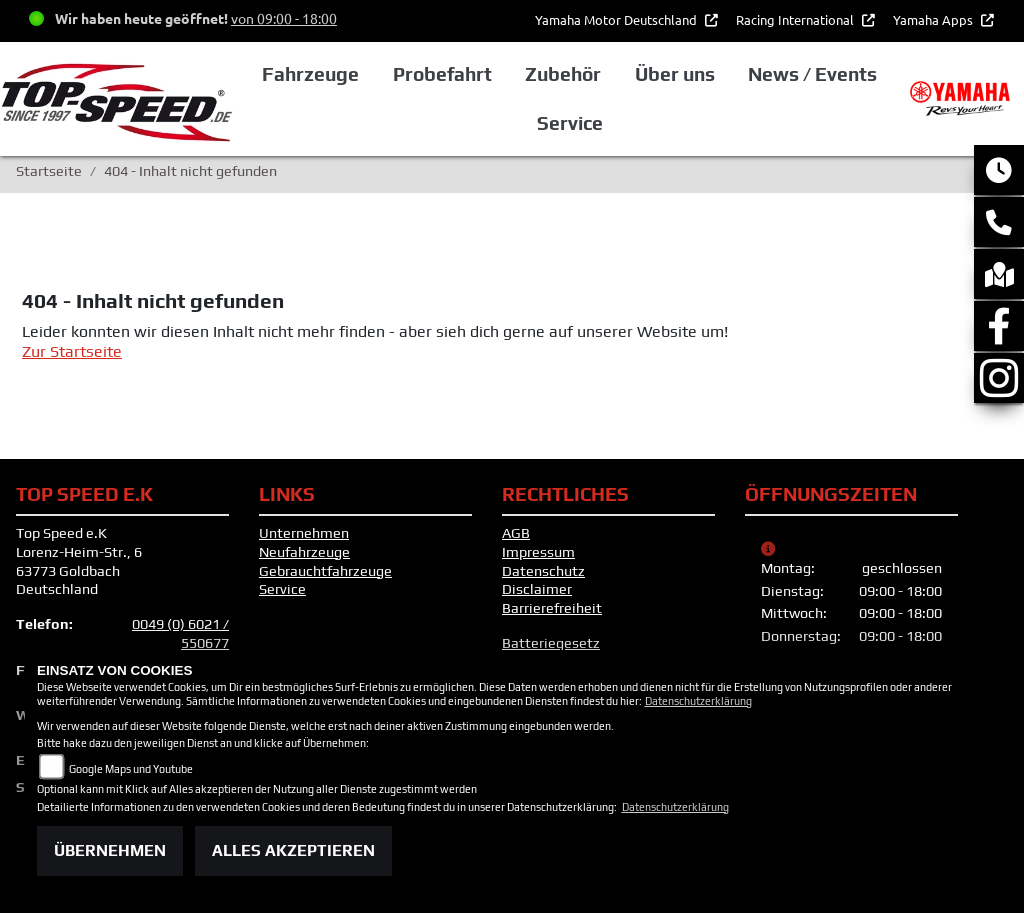 This screenshot has width=1024, height=913. I want to click on Datenschutz, so click(543, 571).